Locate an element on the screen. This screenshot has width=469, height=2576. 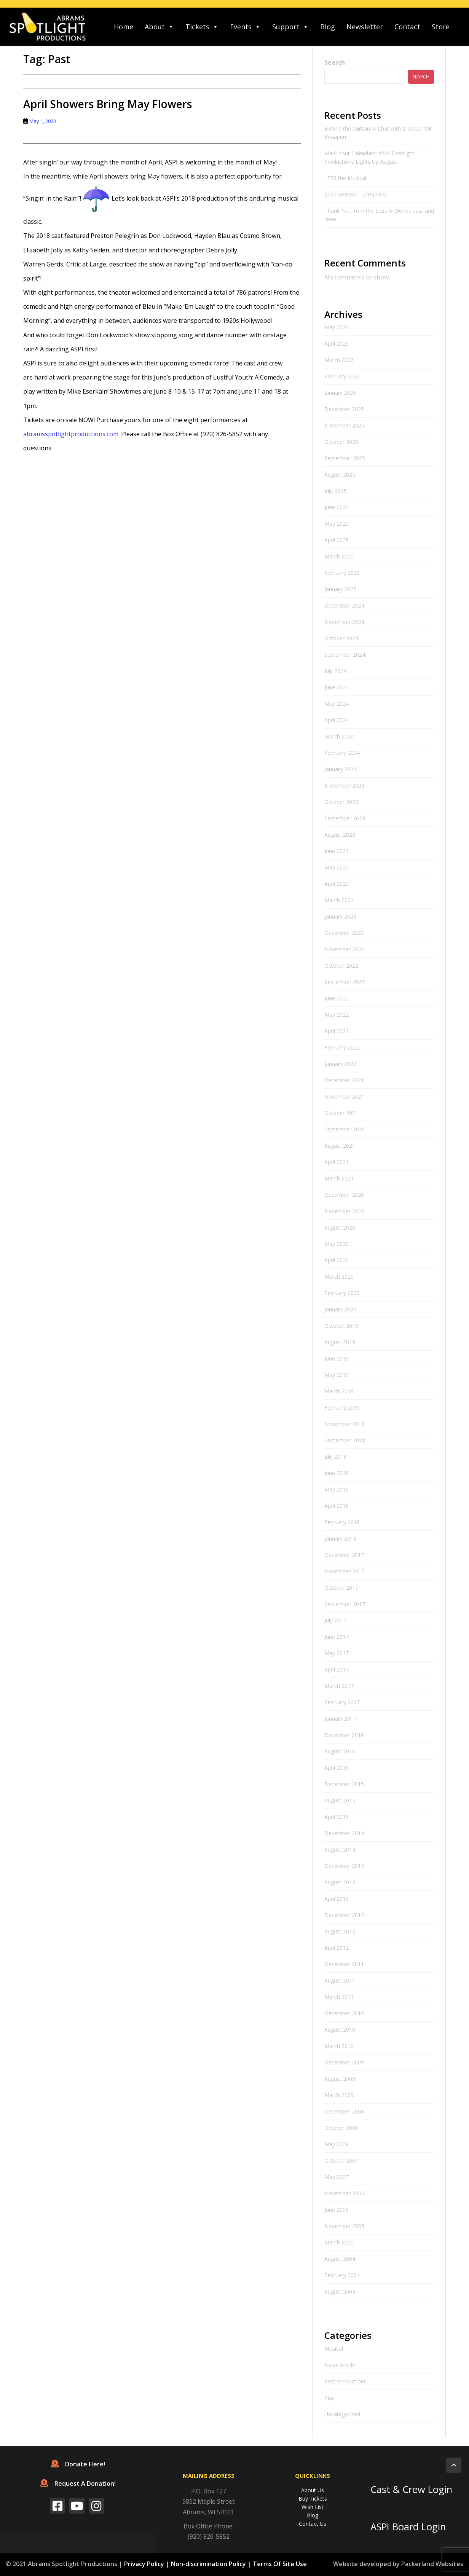
June 2019 is located at coordinates (336, 1358).